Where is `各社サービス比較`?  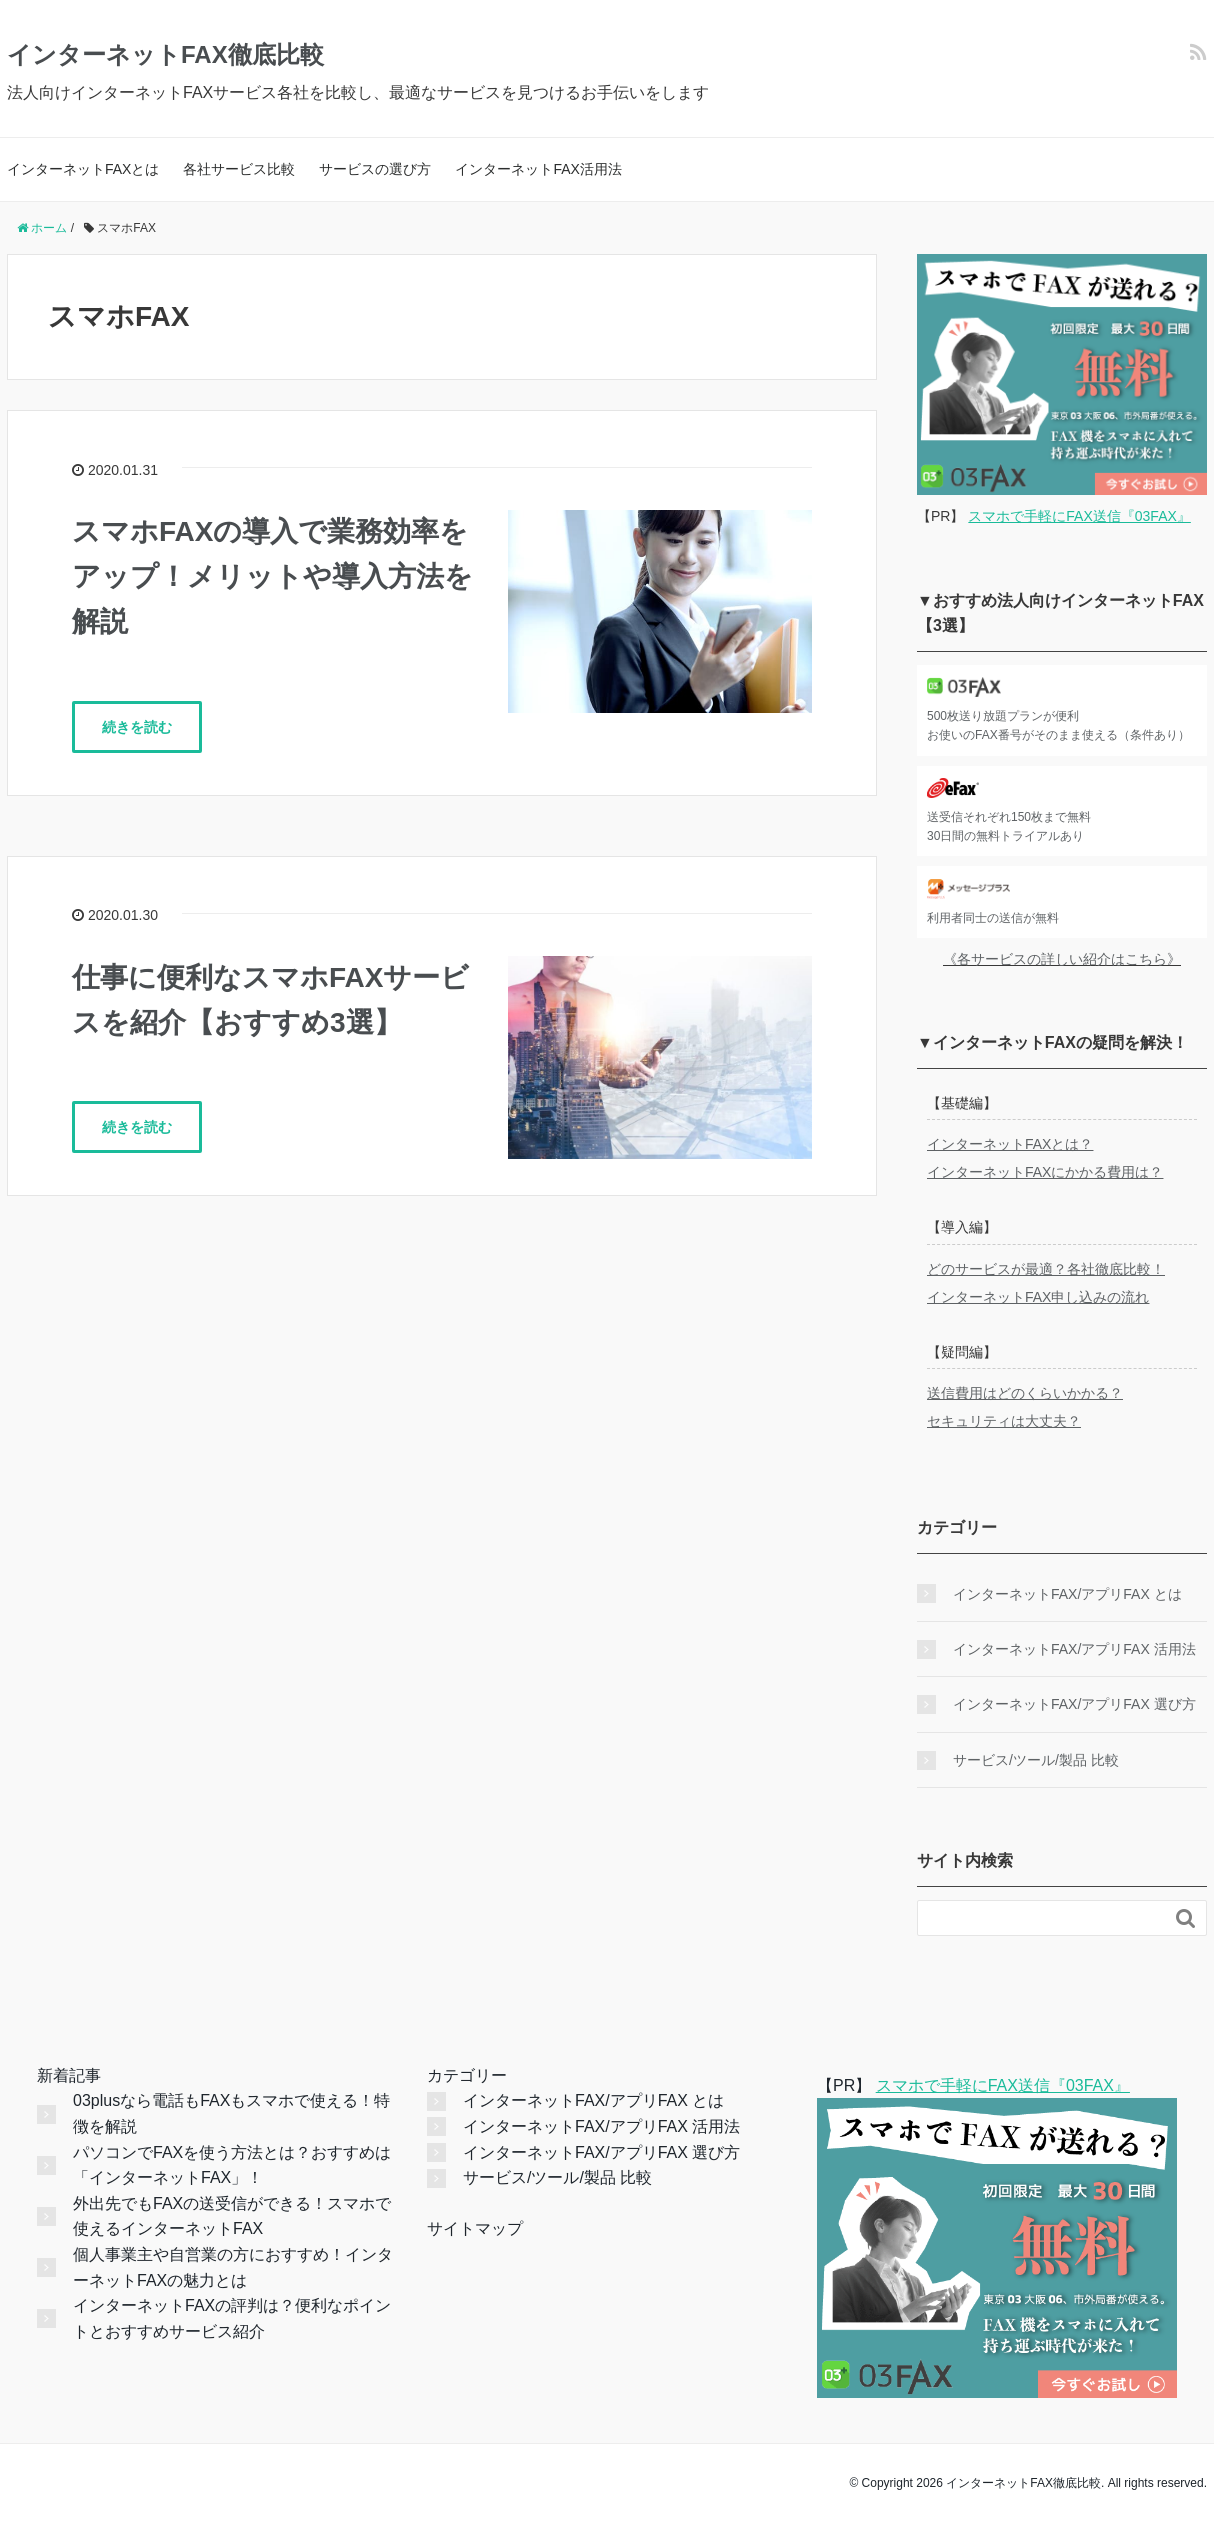 各社サービス比較 is located at coordinates (239, 169).